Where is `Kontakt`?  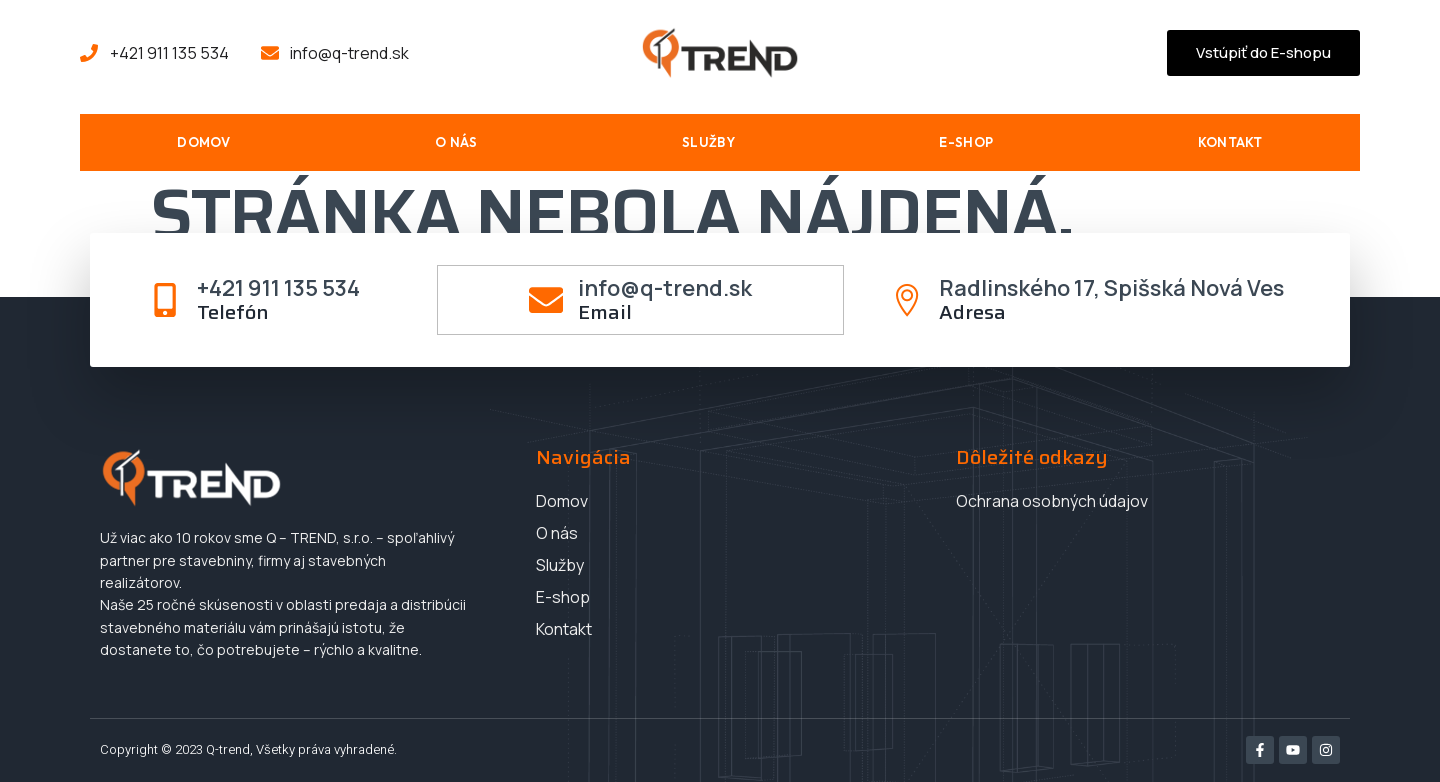
Kontakt is located at coordinates (1230, 142).